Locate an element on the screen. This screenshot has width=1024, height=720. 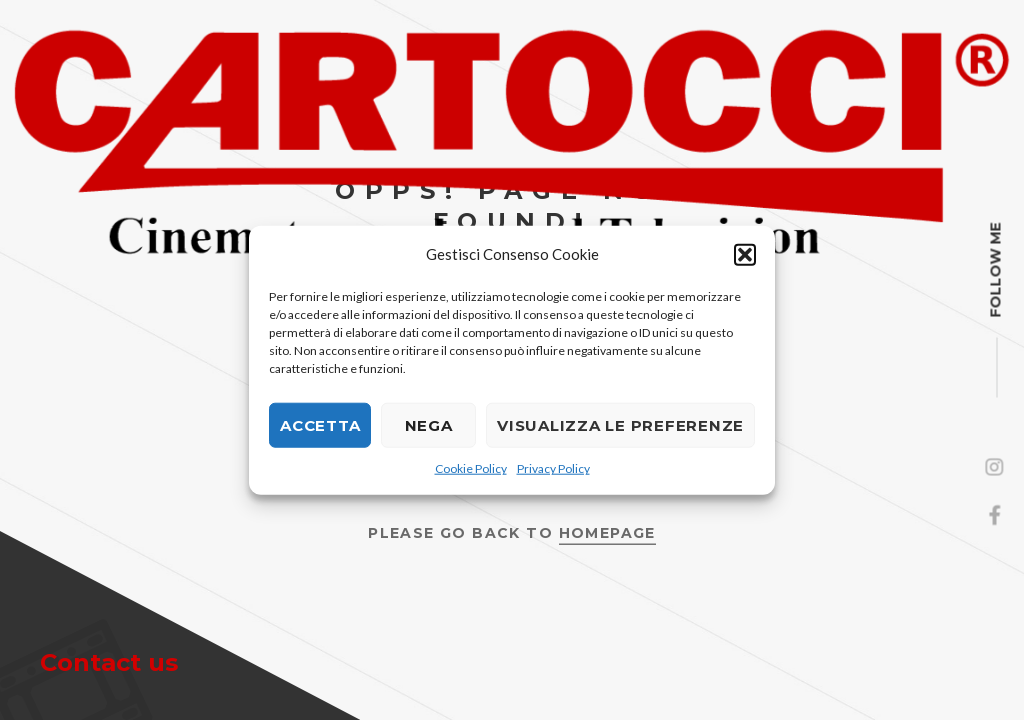
Privacy Policy is located at coordinates (553, 468).